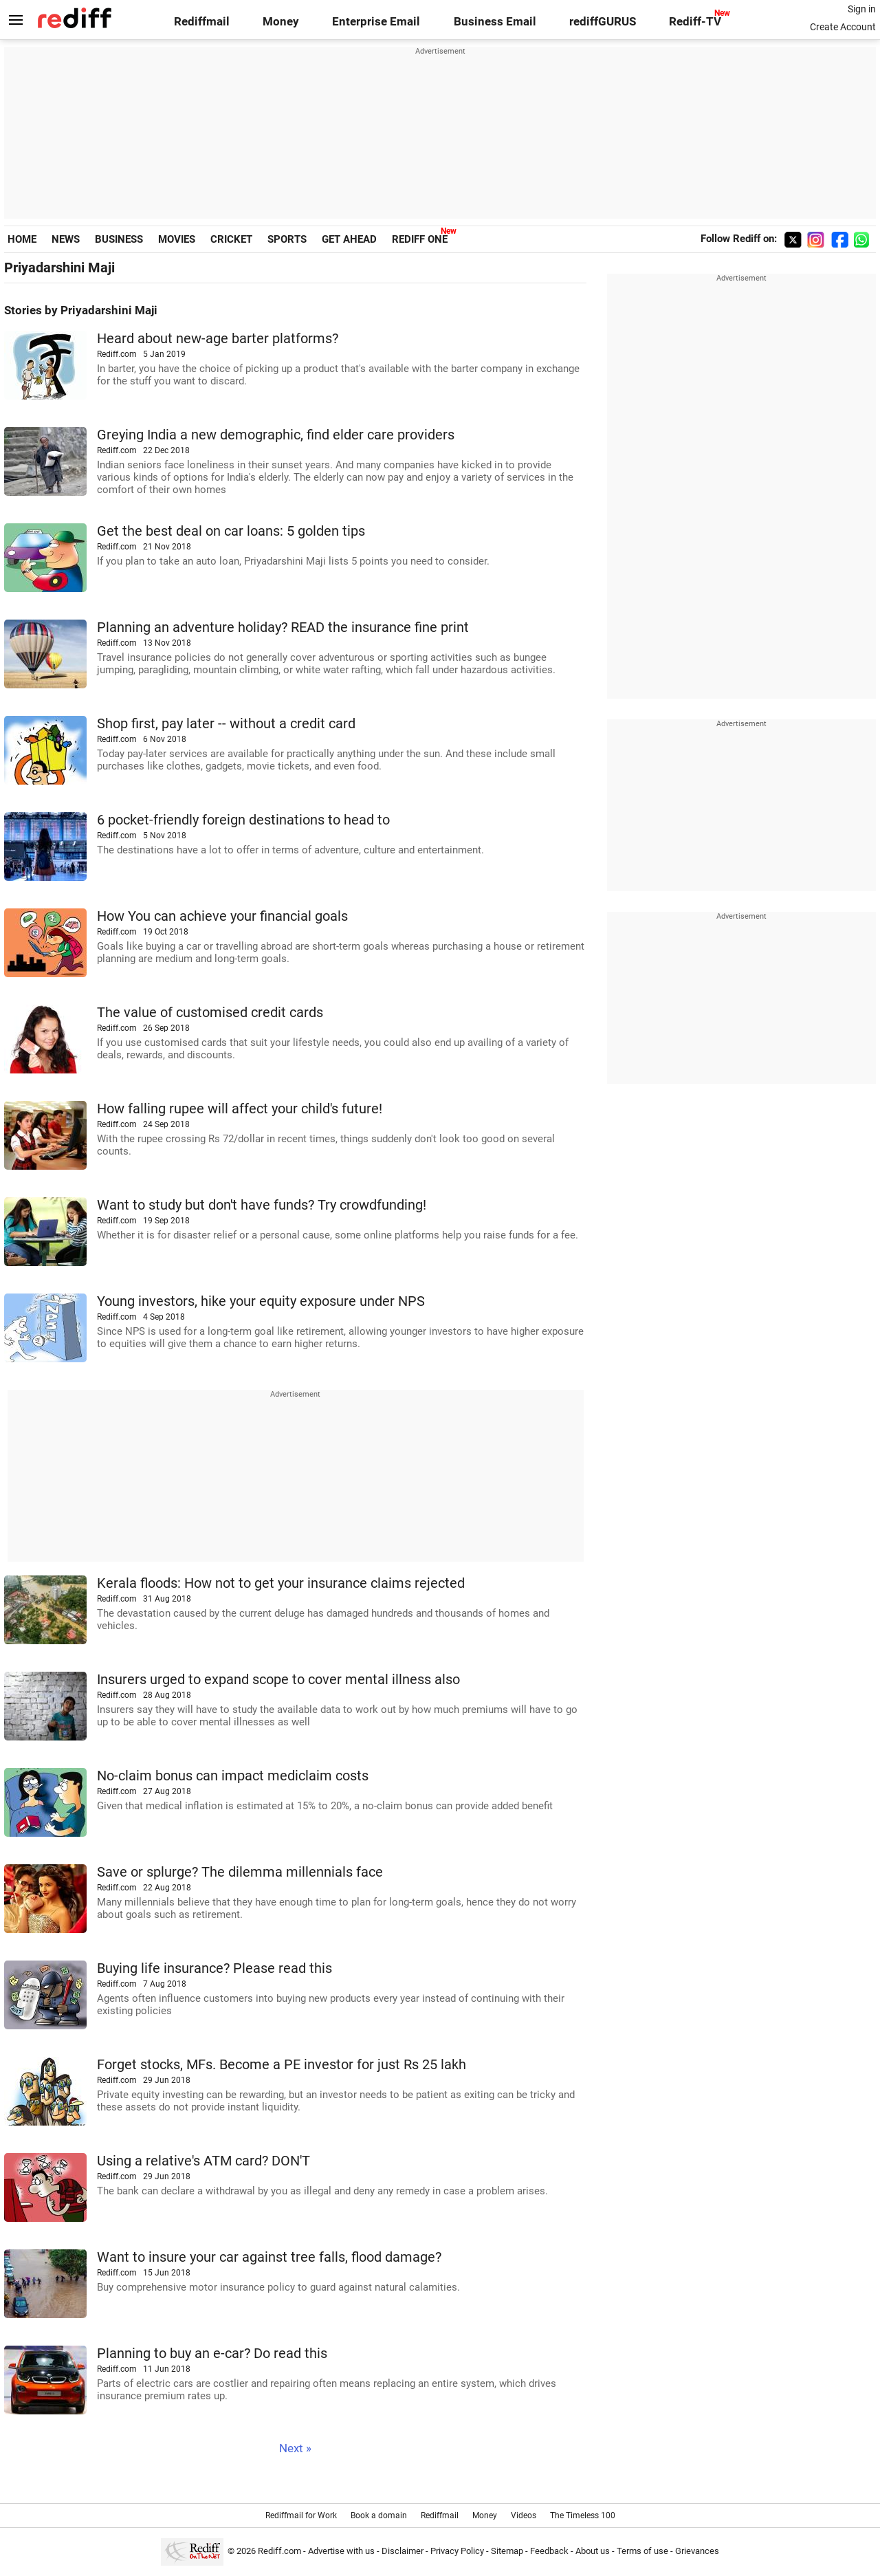 The width and height of the screenshot is (880, 2576). What do you see at coordinates (239, 1109) in the screenshot?
I see `How falling rupee will affect your child's future!` at bounding box center [239, 1109].